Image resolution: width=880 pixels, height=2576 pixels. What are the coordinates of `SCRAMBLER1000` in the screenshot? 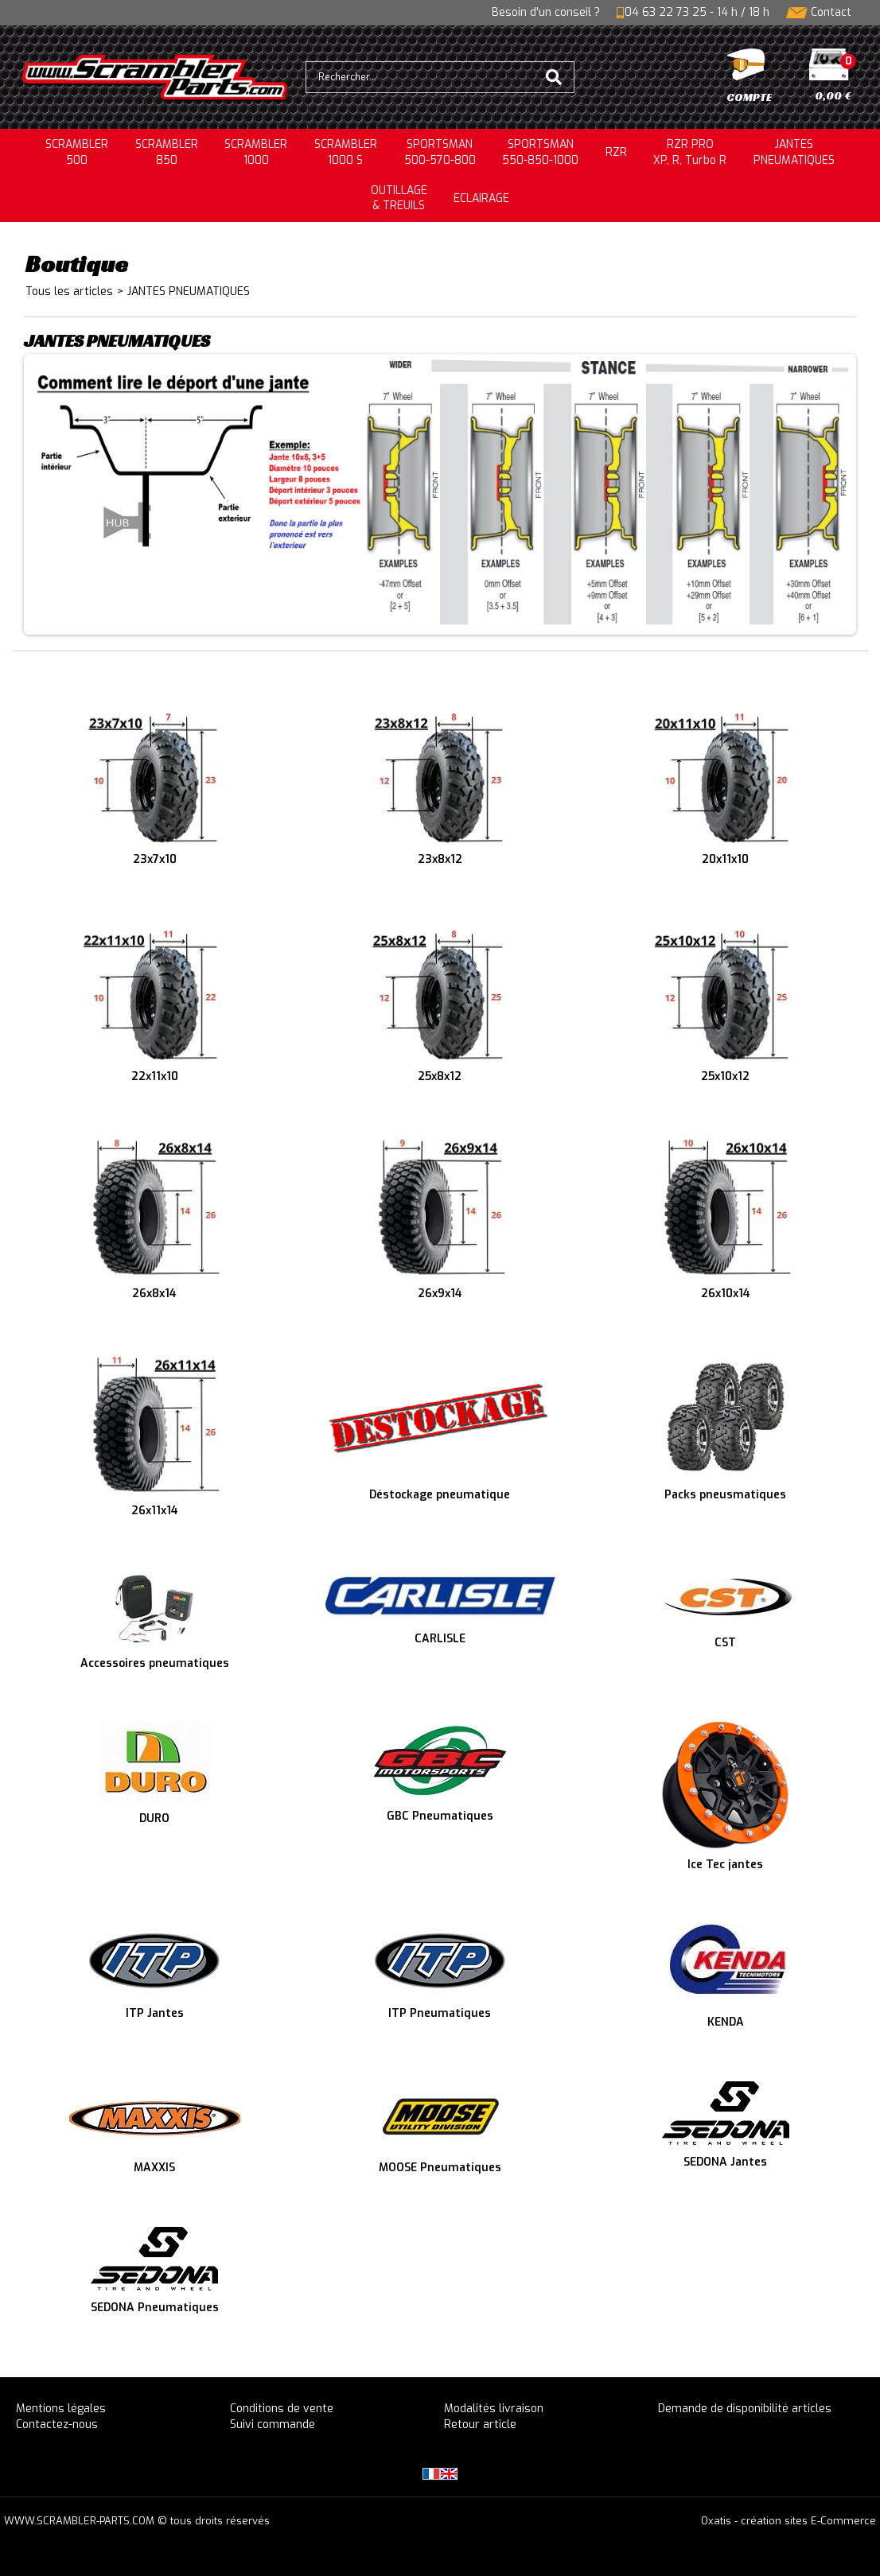 It's located at (255, 152).